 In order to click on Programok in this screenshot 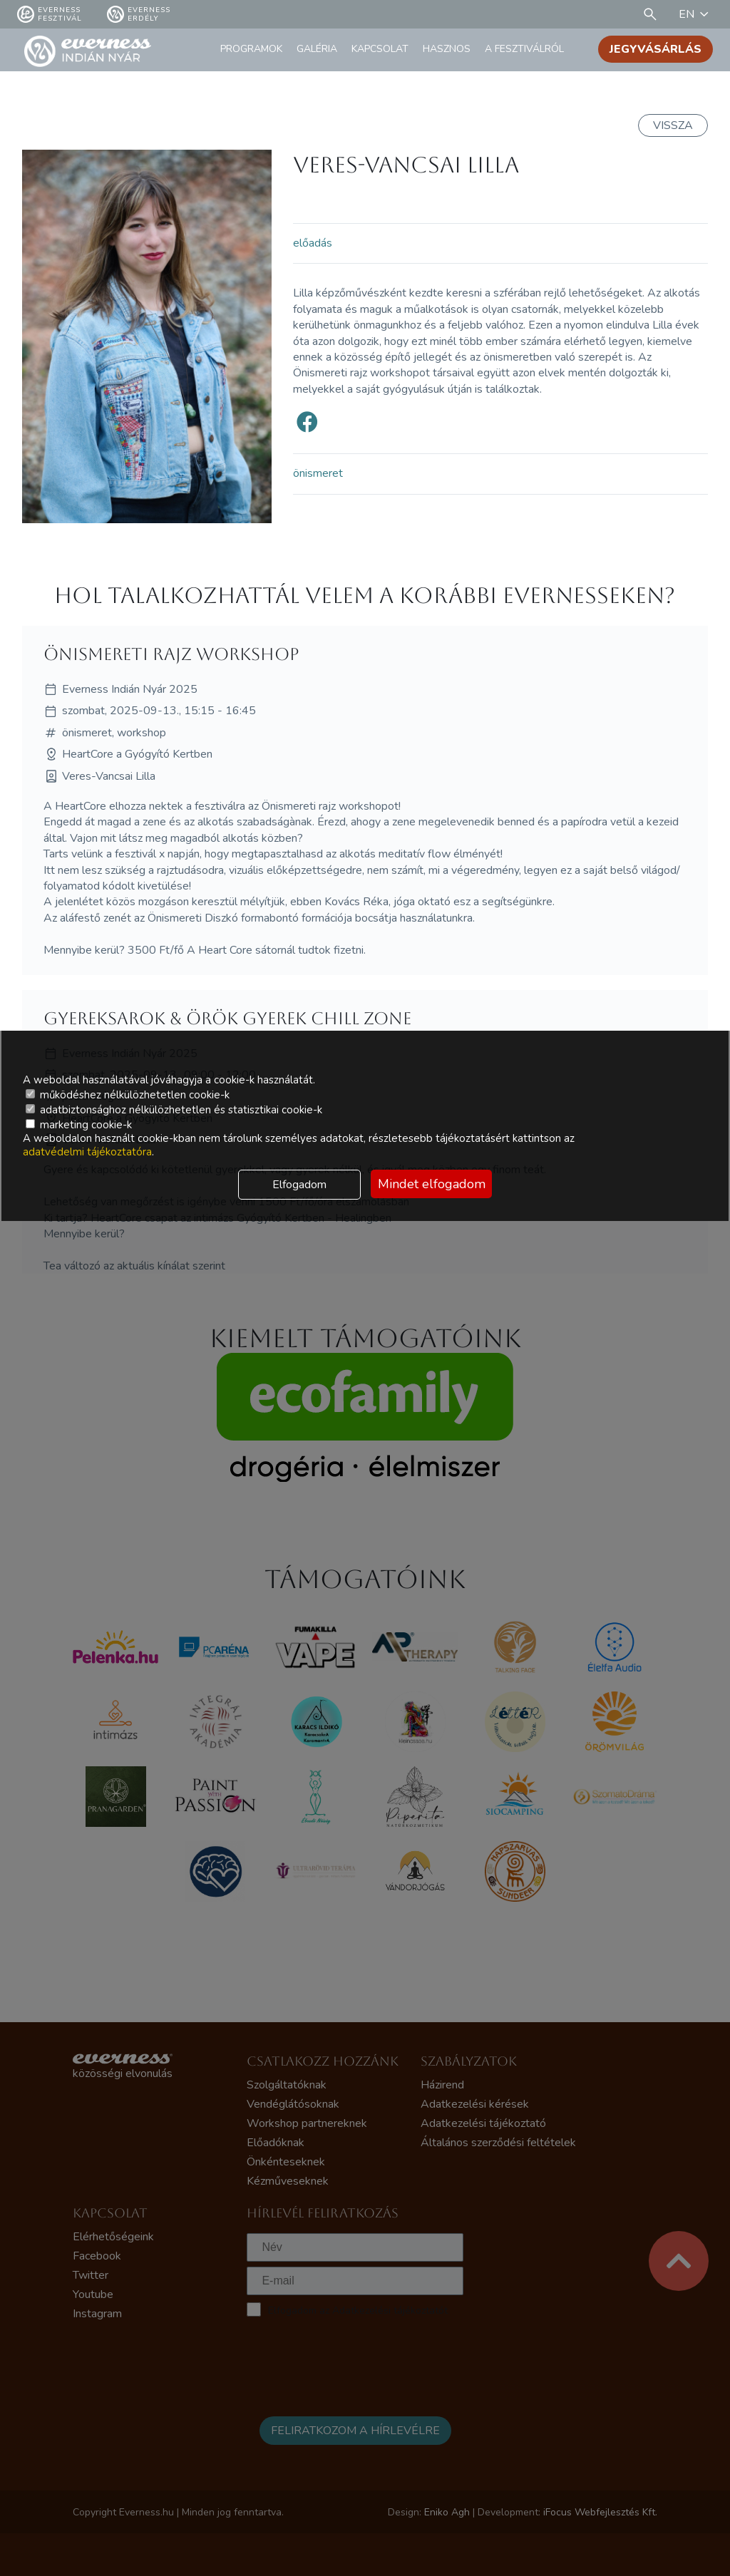, I will do `click(251, 49)`.